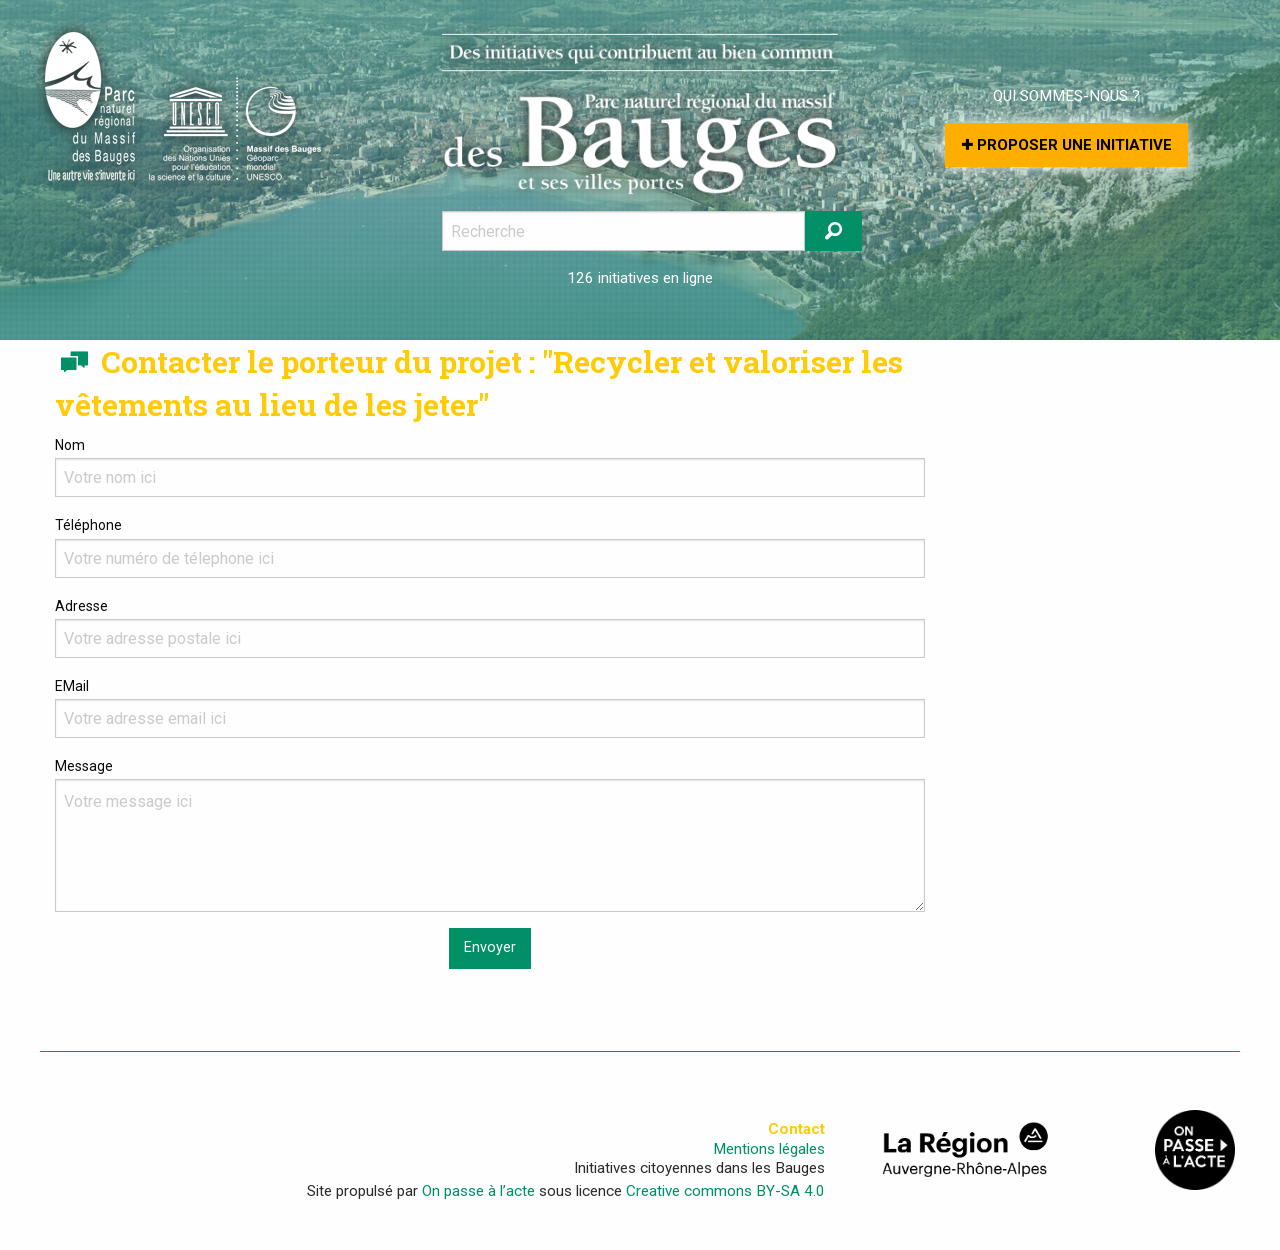  Describe the element at coordinates (769, 1149) in the screenshot. I see `Mentions légales` at that location.